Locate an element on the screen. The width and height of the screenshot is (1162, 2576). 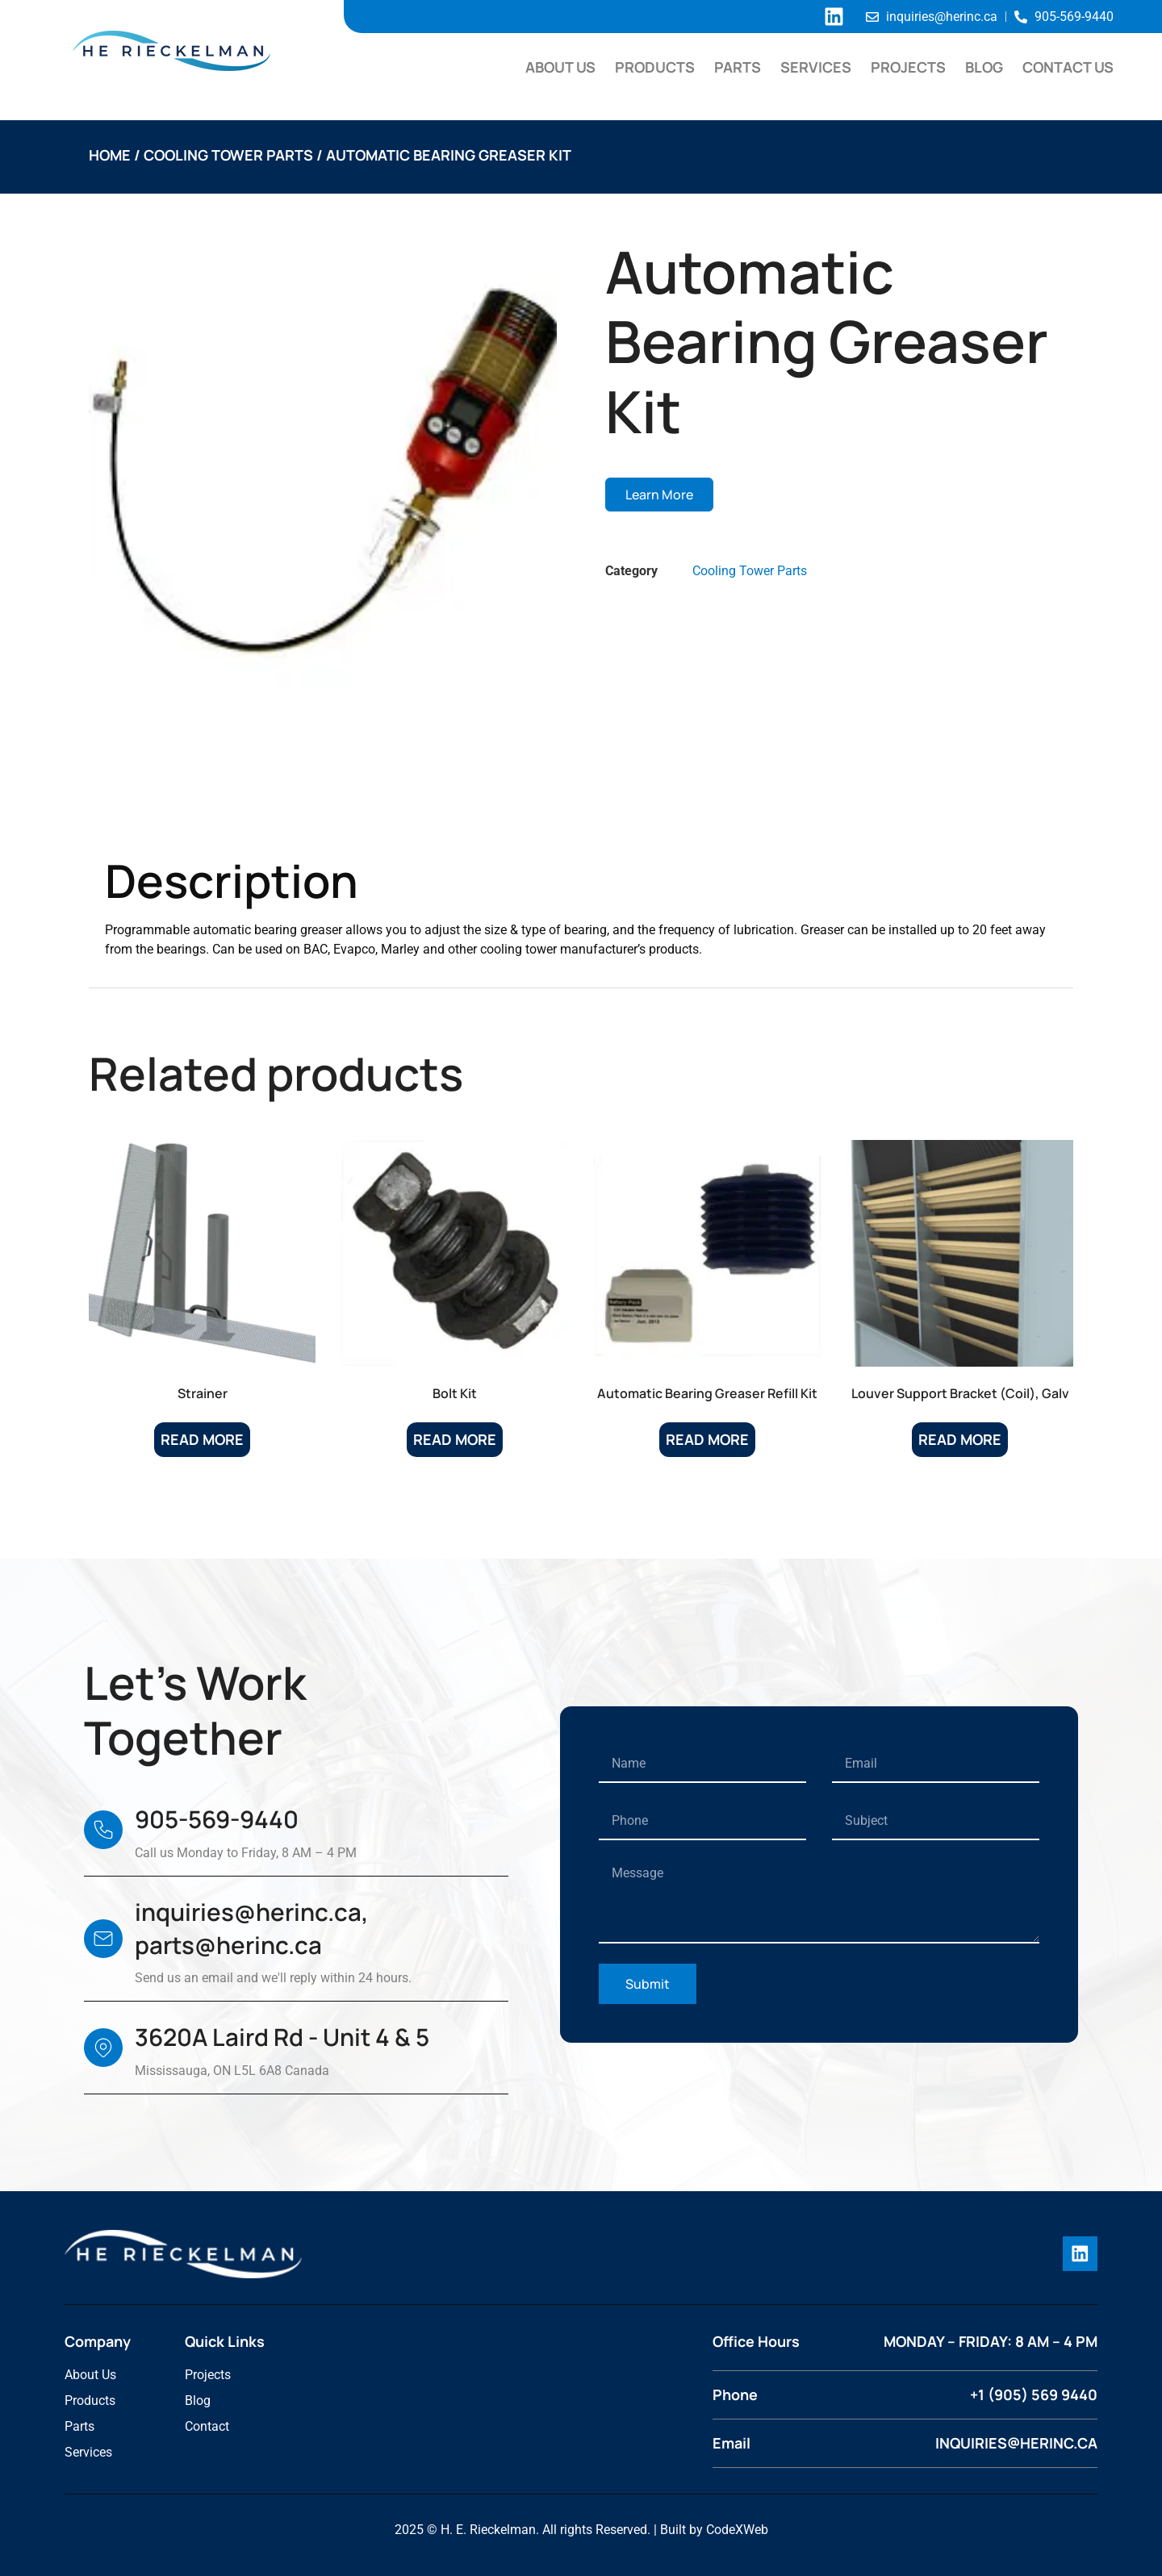
Parts is located at coordinates (737, 67).